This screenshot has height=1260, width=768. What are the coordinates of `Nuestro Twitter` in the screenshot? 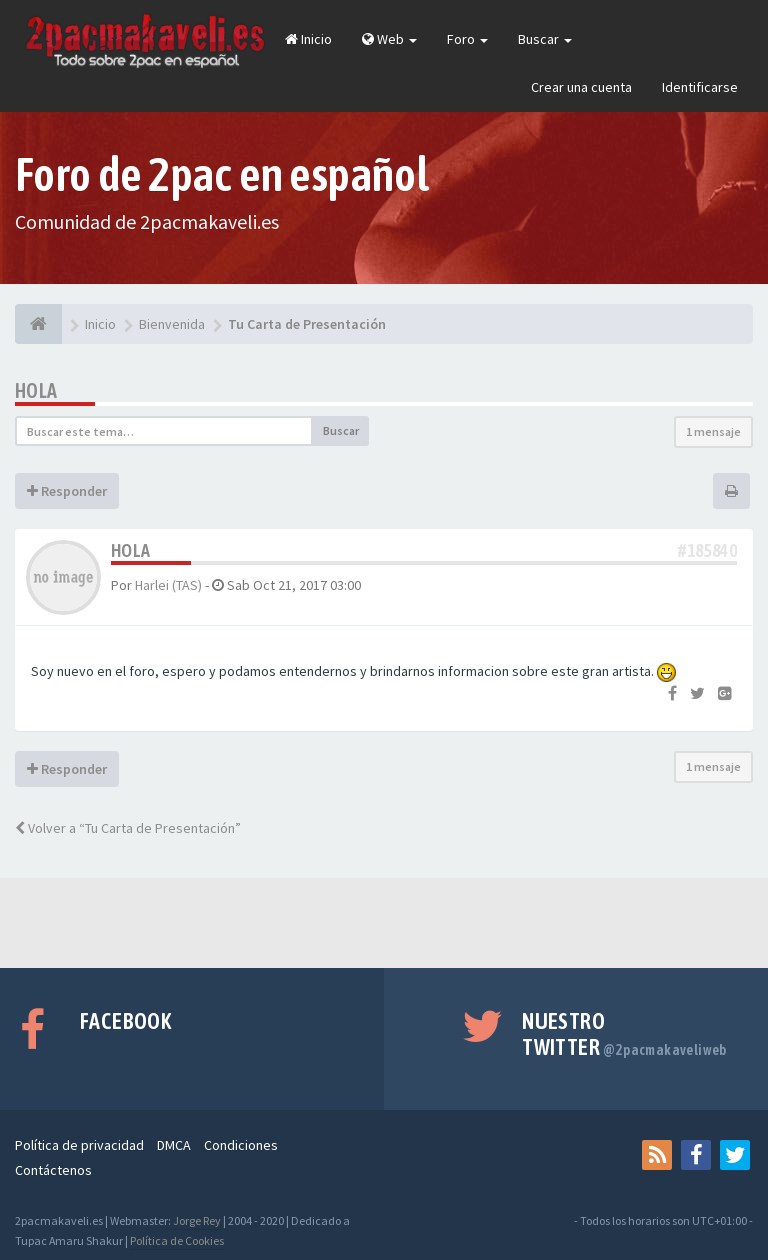 It's located at (624, 1034).